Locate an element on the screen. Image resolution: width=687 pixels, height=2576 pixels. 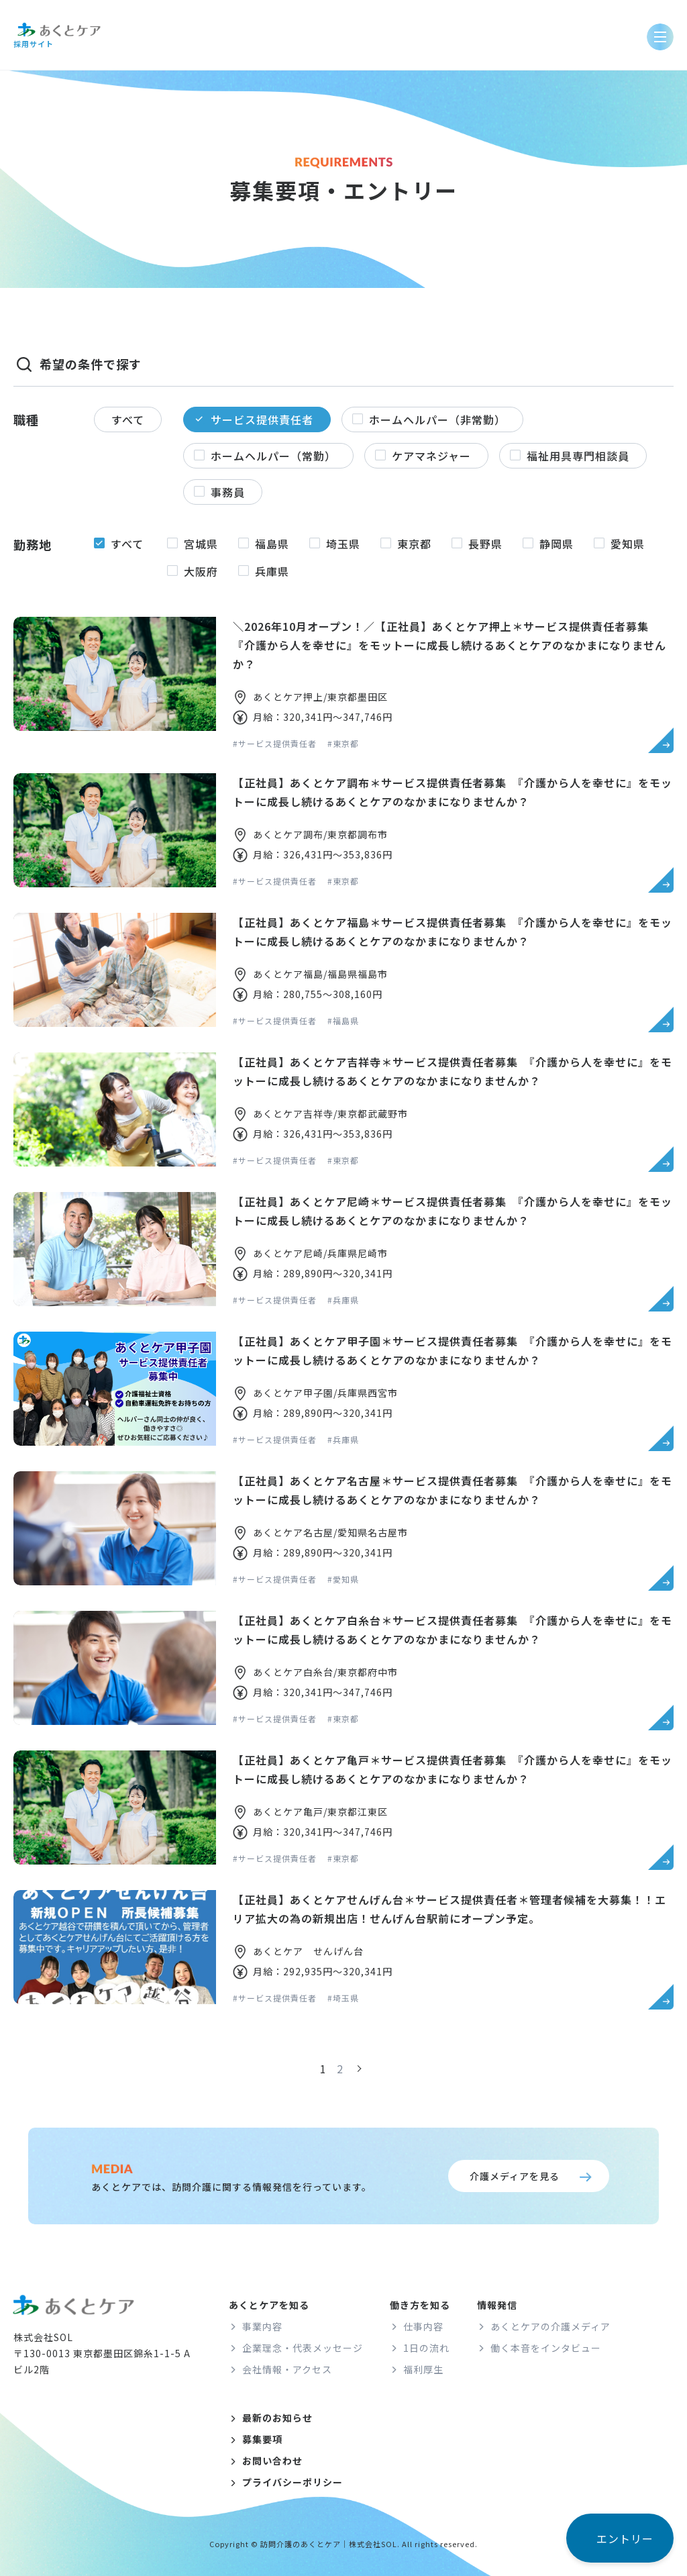
愛知県 is located at coordinates (628, 544).